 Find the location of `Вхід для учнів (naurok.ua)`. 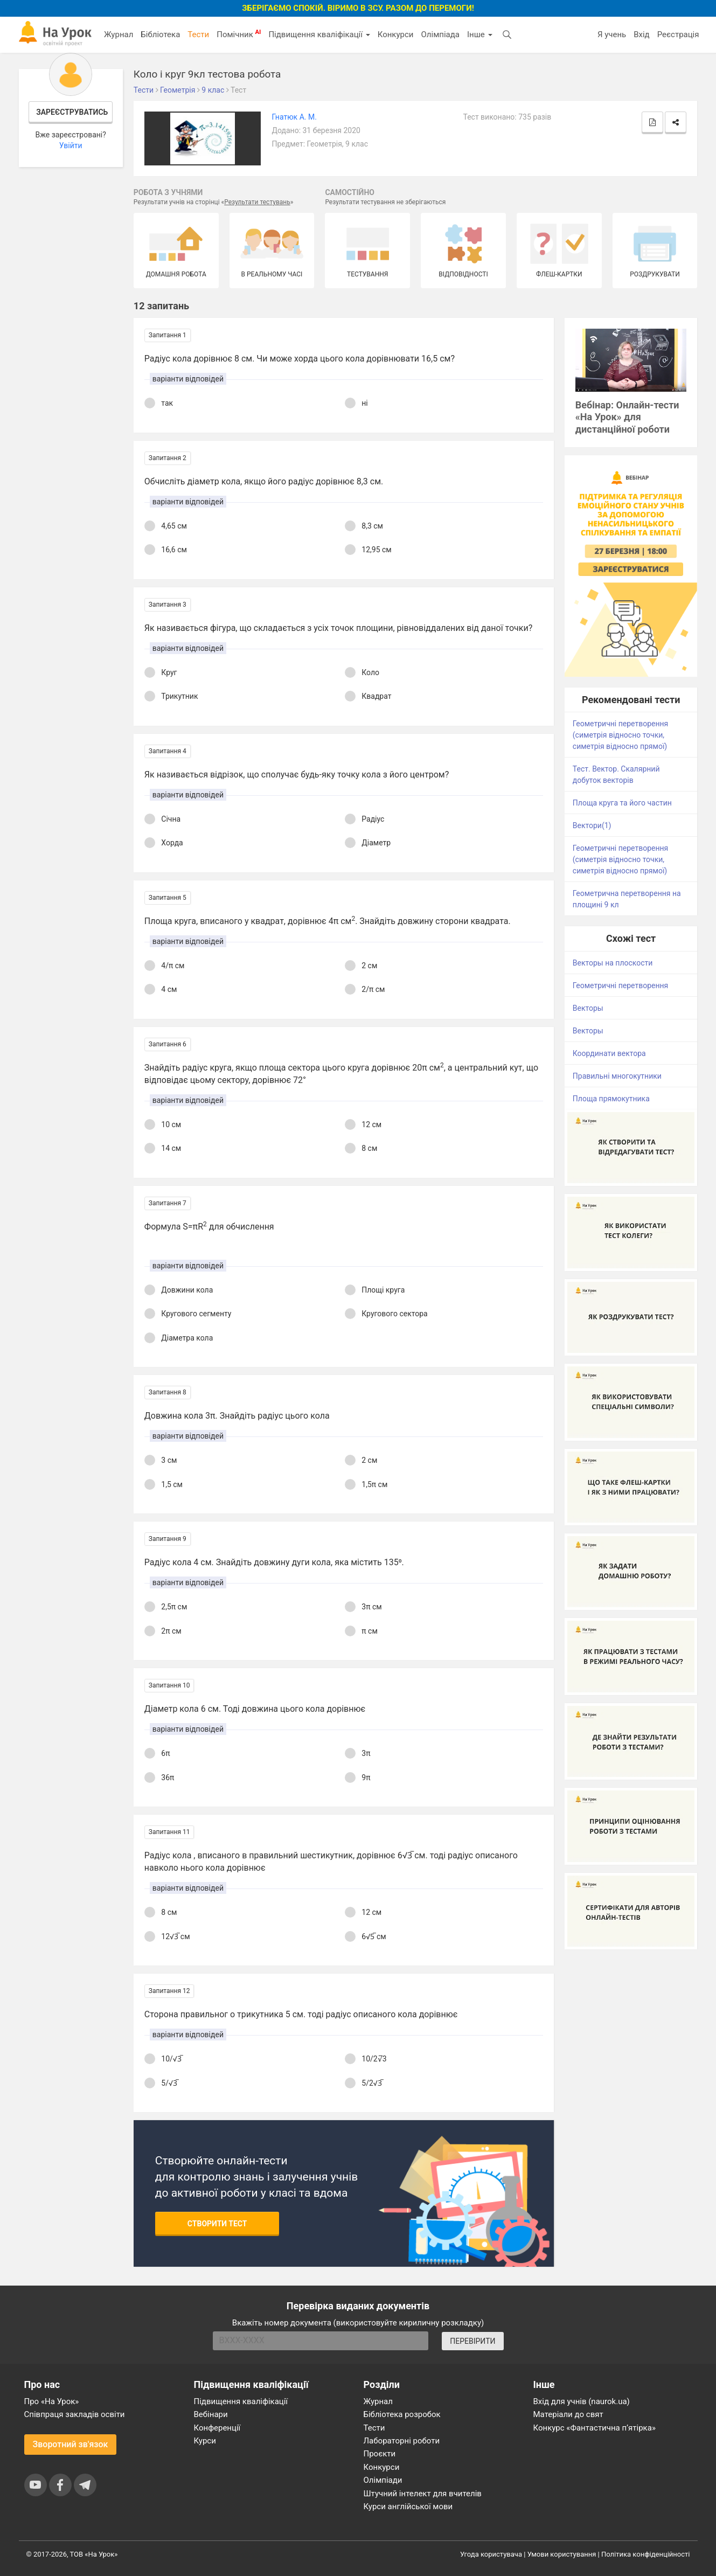

Вхід для учнів (naurok.ua) is located at coordinates (581, 2401).